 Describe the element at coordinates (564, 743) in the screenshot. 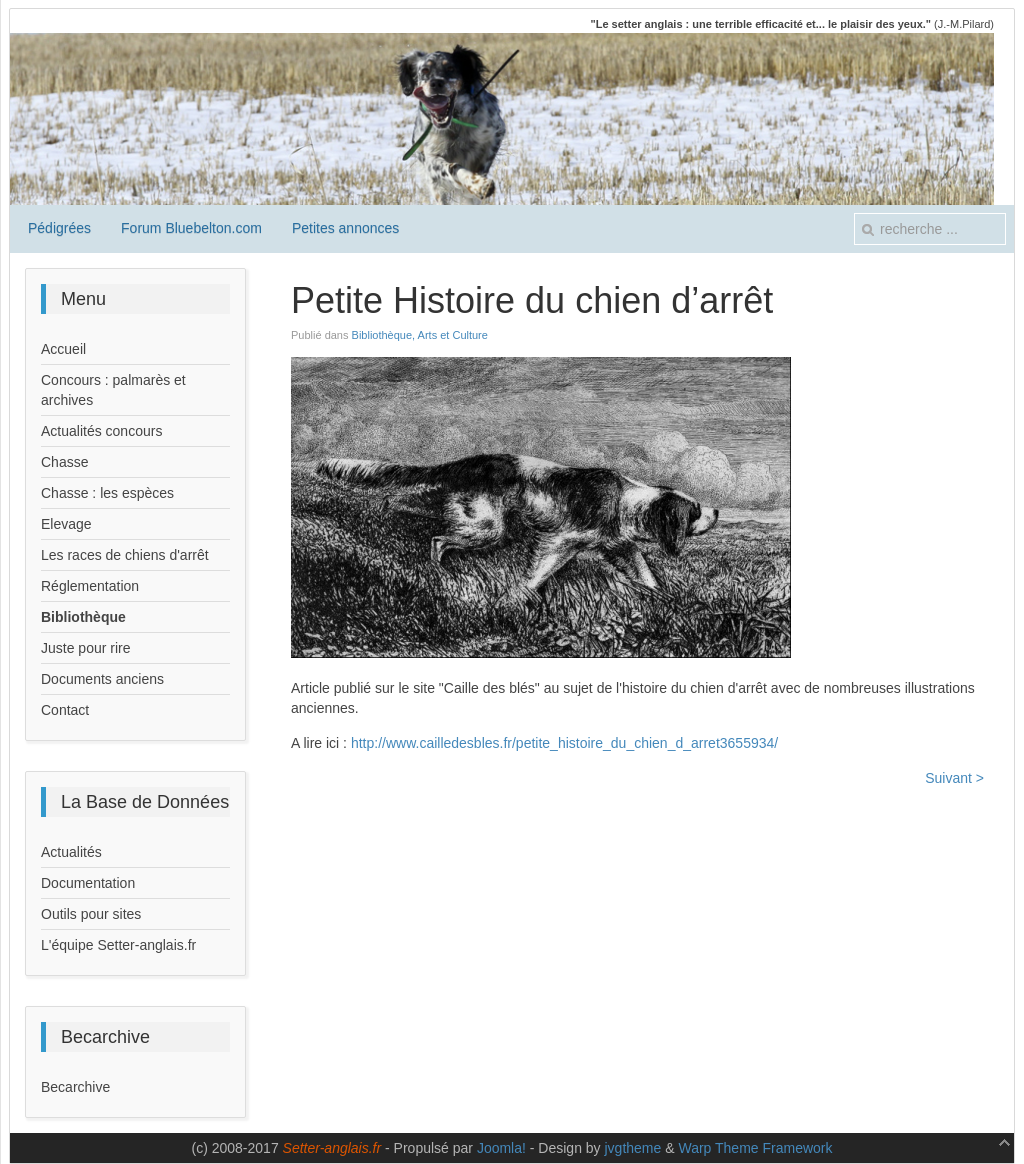

I see `http://www.cailledesbles.fr/petite_histoire_du_chien_d_arret3655934/` at that location.